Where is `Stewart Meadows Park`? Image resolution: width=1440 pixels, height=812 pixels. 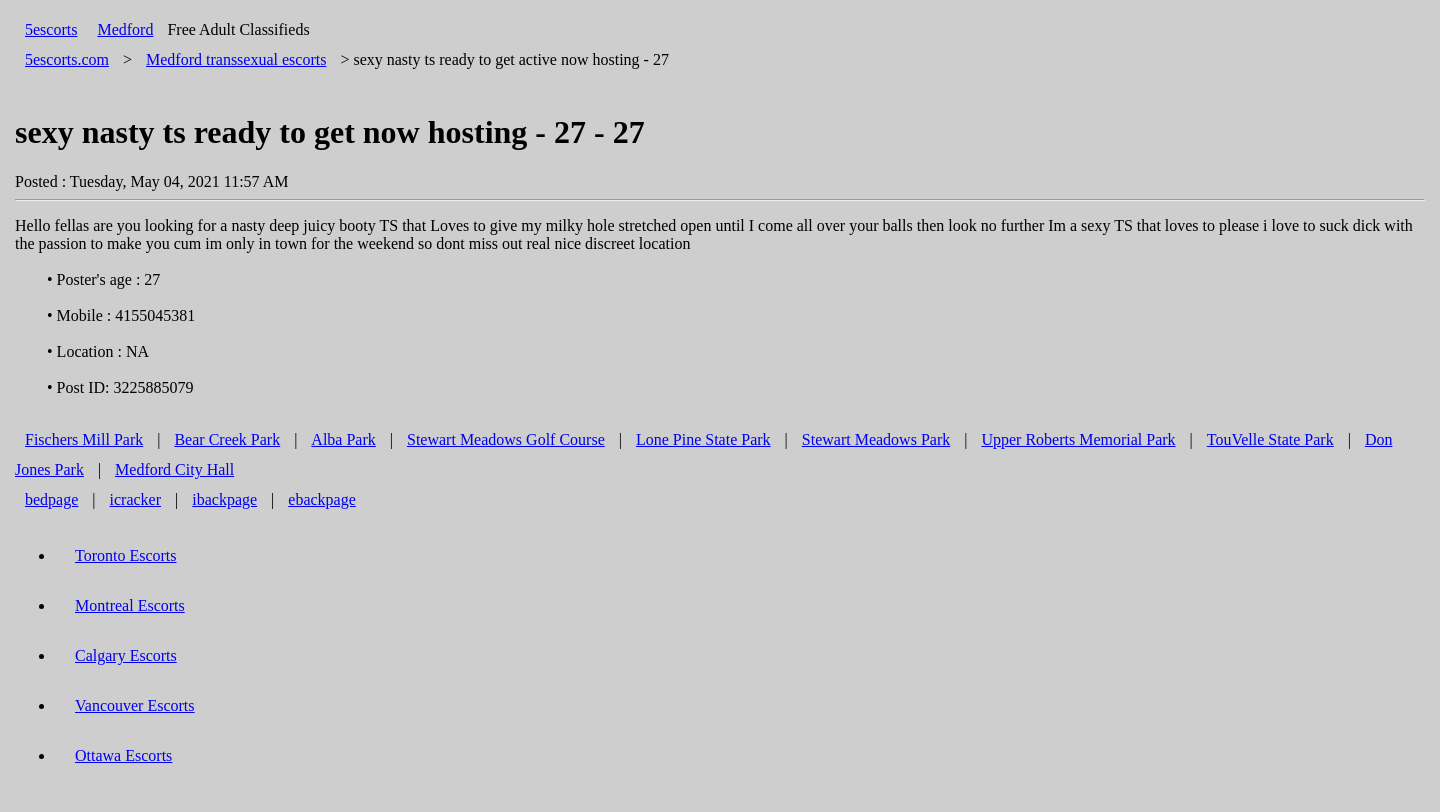
Stewart Meadows Park is located at coordinates (876, 439).